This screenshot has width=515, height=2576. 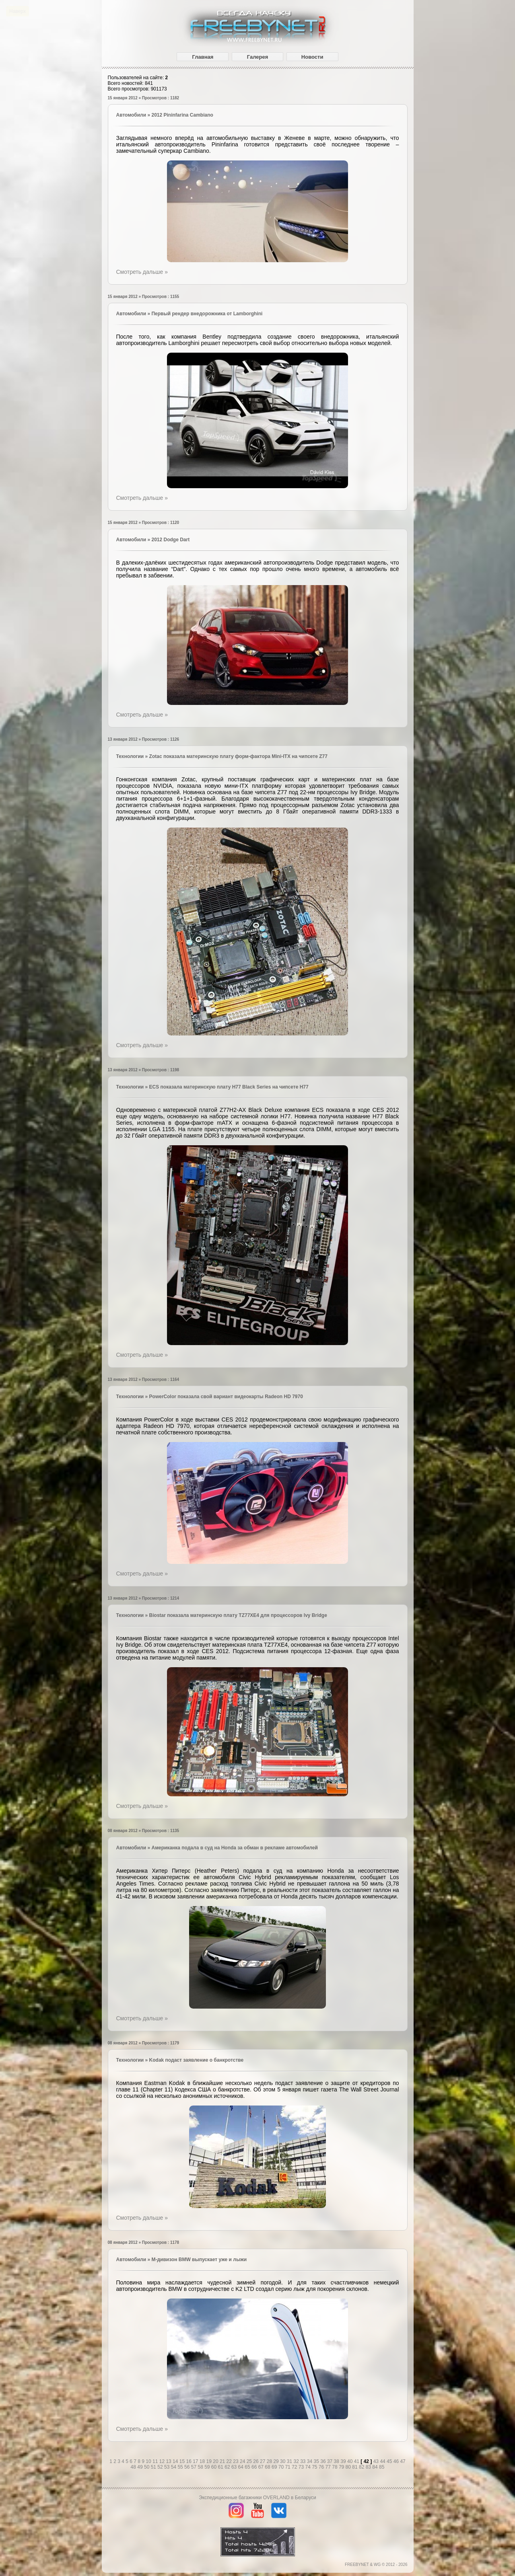 I want to click on 53, so click(x=167, y=2467).